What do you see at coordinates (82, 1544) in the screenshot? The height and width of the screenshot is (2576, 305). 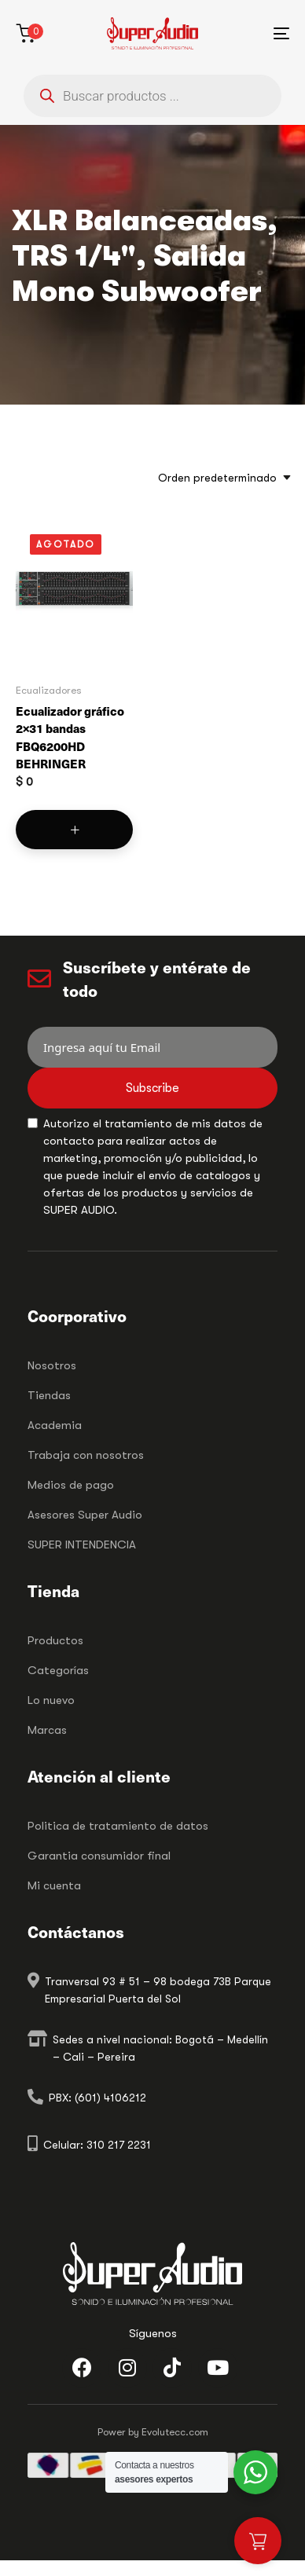 I see `SUPER INTENDENCIA` at bounding box center [82, 1544].